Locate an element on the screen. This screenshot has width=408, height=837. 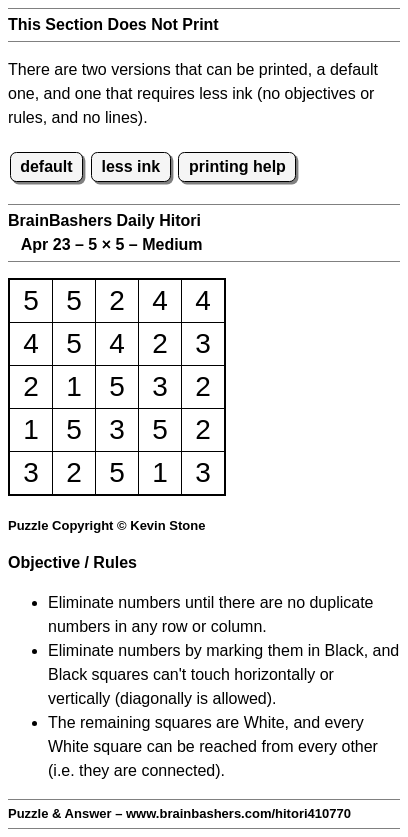
5 [button] is located at coordinates (31, 300).